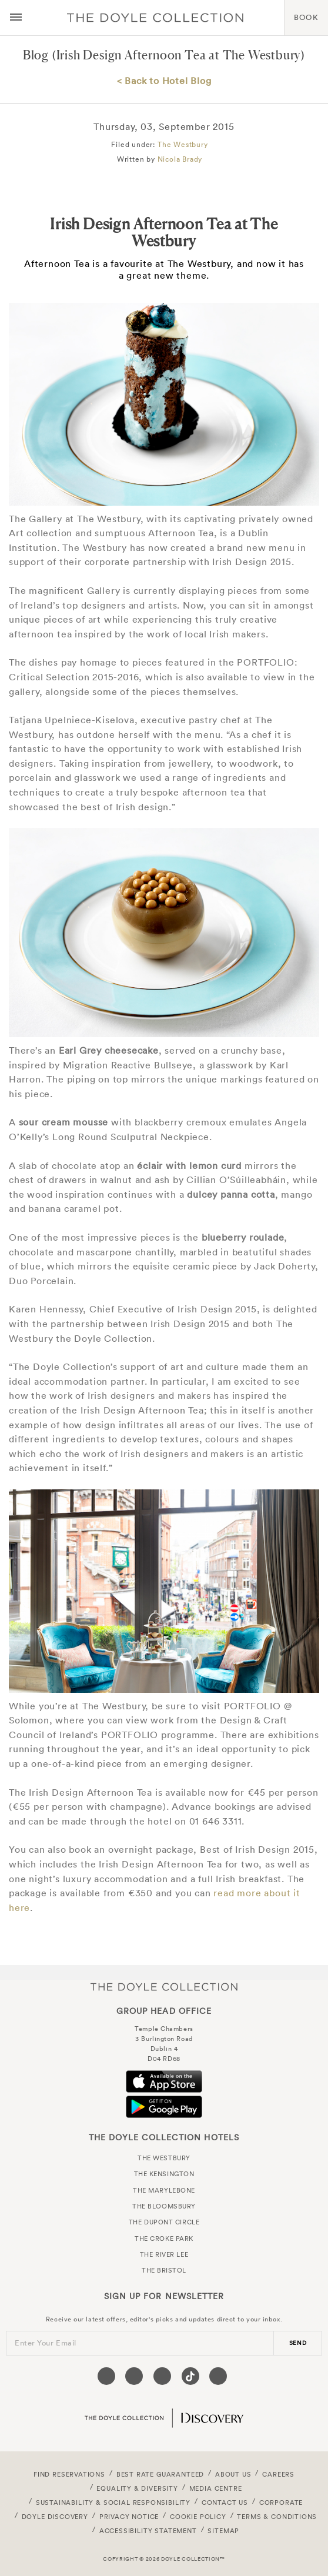 This screenshot has width=328, height=2576. Describe the element at coordinates (198, 2516) in the screenshot. I see `Cookie Policy` at that location.